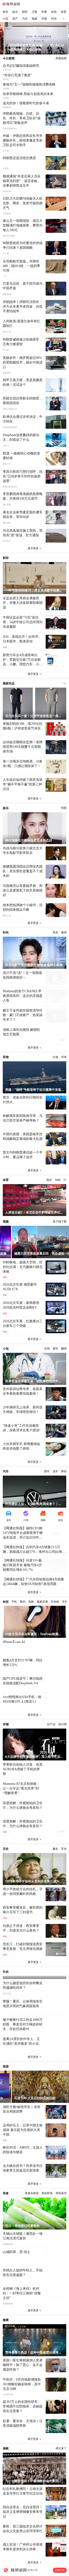 The image size is (69, 2576). What do you see at coordinates (64, 932) in the screenshot?
I see `服饰` at bounding box center [64, 932].